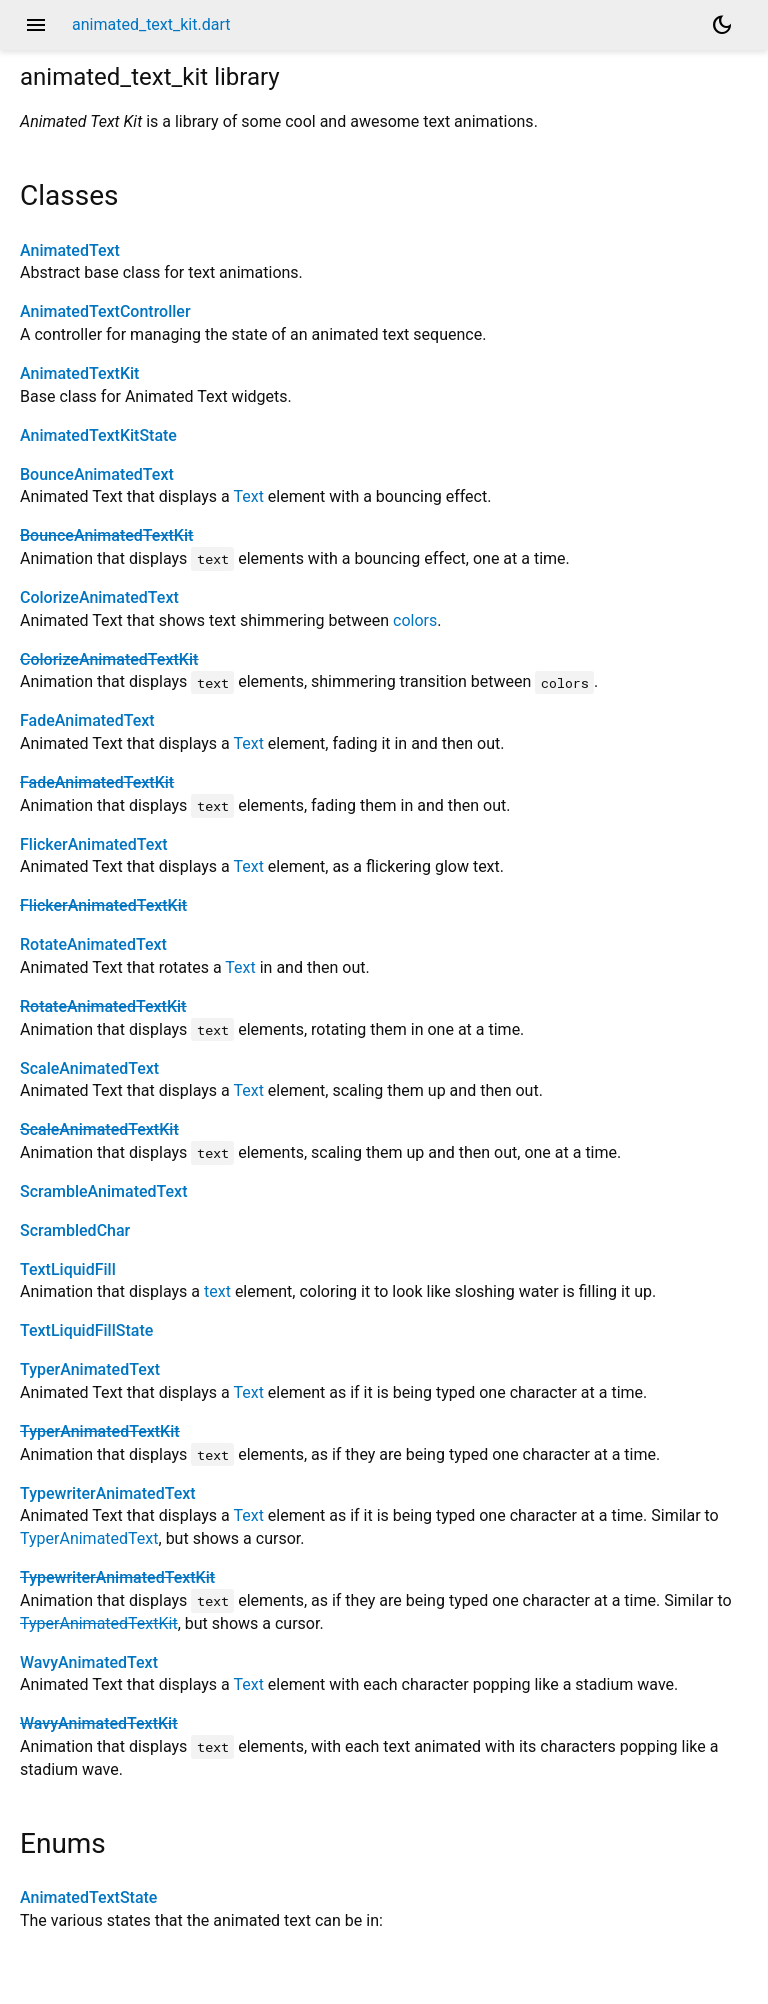 Image resolution: width=768 pixels, height=2004 pixels. I want to click on Text, so click(248, 496).